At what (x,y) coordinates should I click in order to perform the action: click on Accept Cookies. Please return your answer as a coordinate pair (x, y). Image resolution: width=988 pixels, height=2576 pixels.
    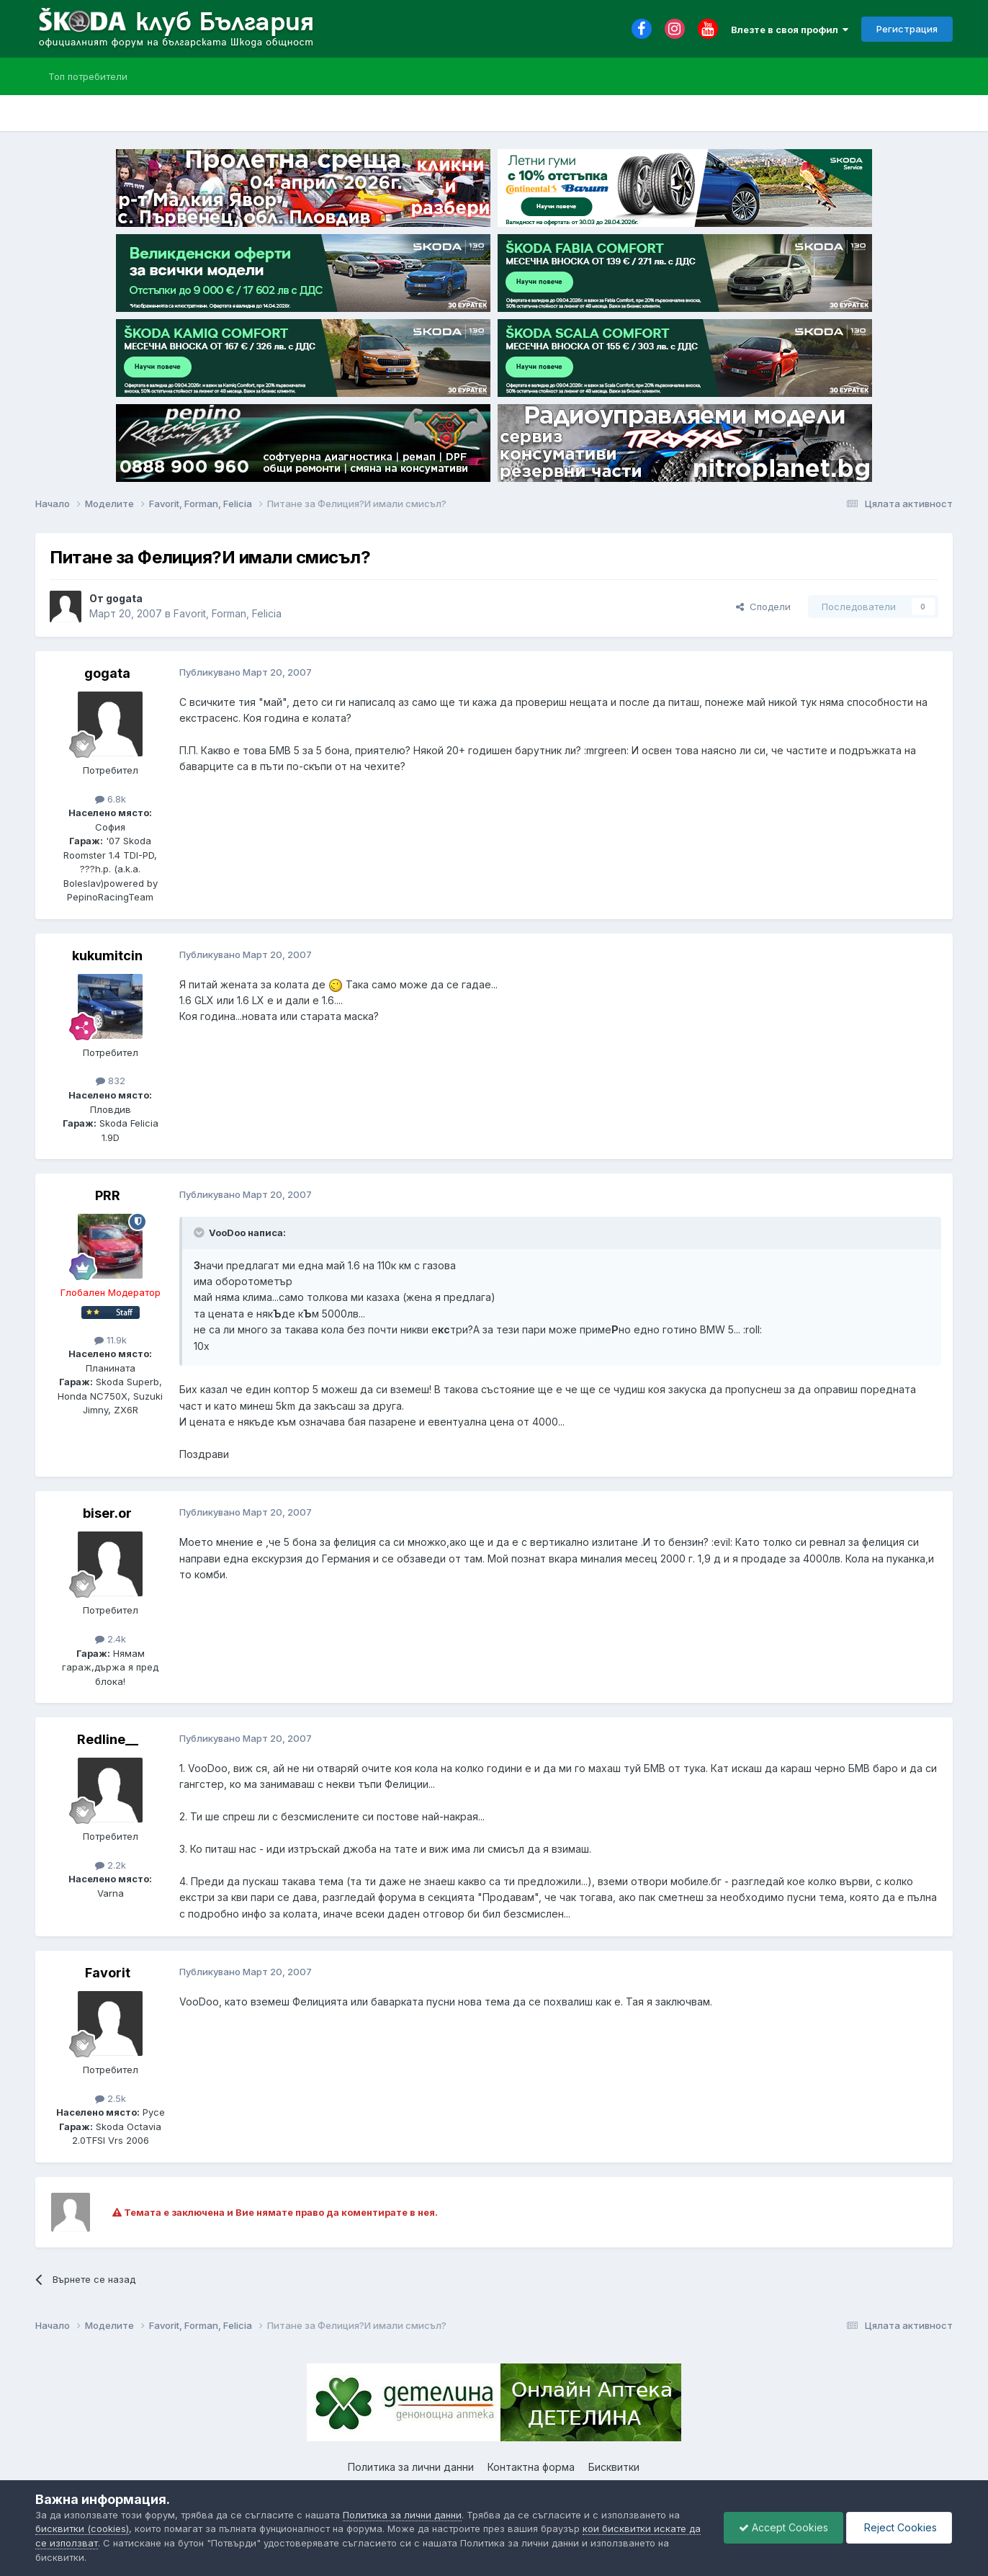
    Looking at the image, I should click on (783, 2527).